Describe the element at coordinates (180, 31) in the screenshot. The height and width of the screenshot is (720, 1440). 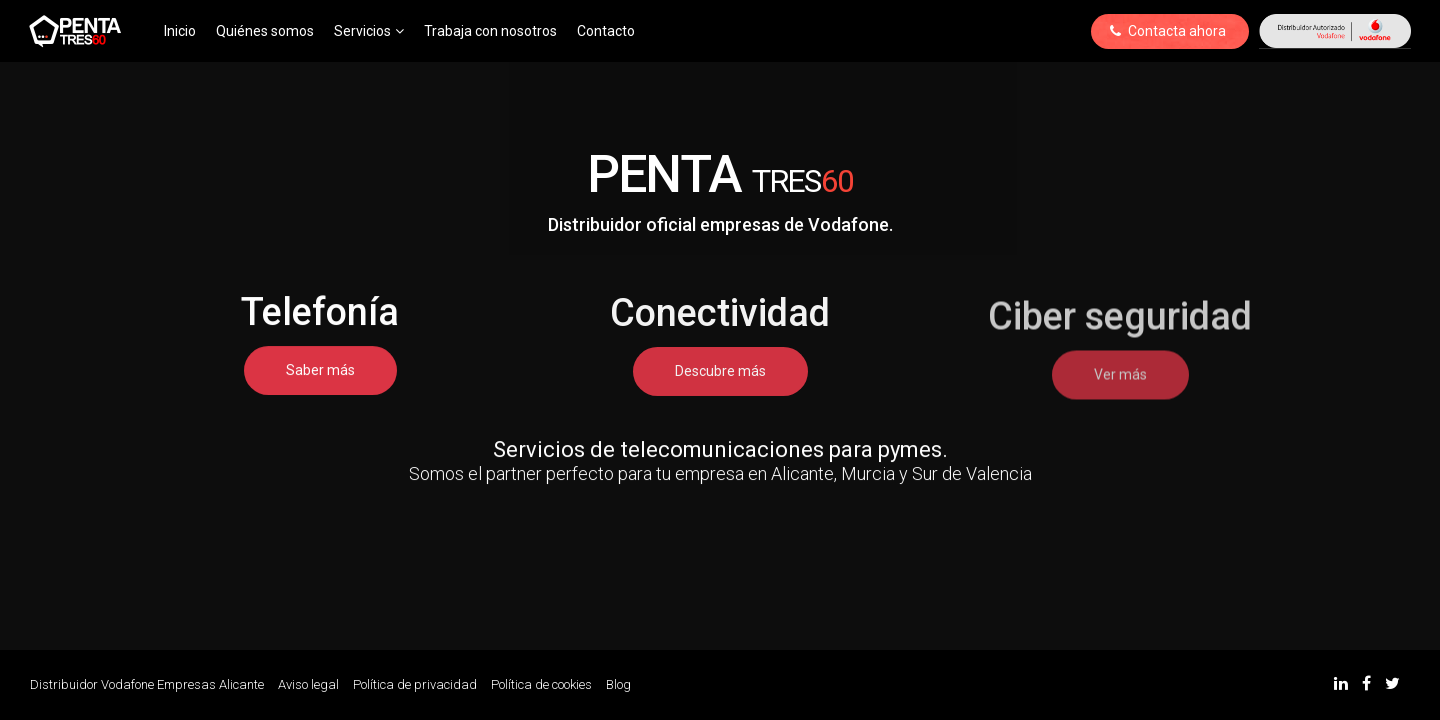
I see `Inicio` at that location.